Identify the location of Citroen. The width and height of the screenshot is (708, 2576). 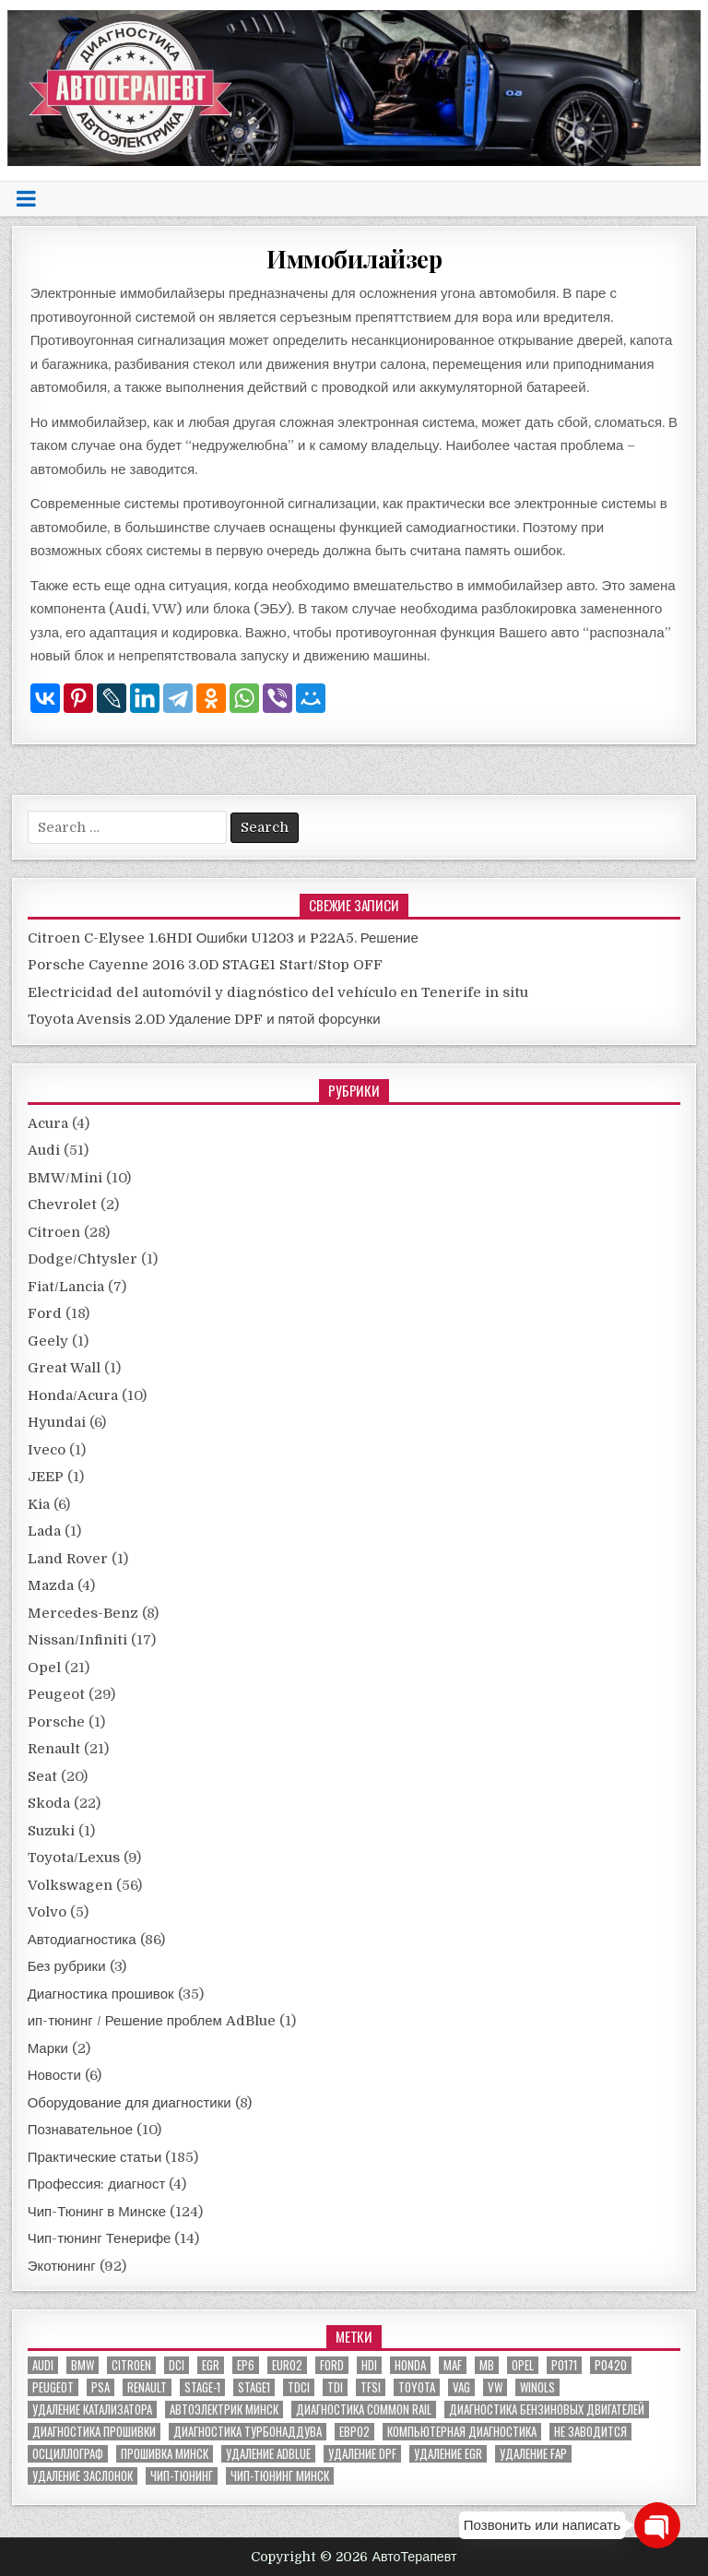
(54, 1232).